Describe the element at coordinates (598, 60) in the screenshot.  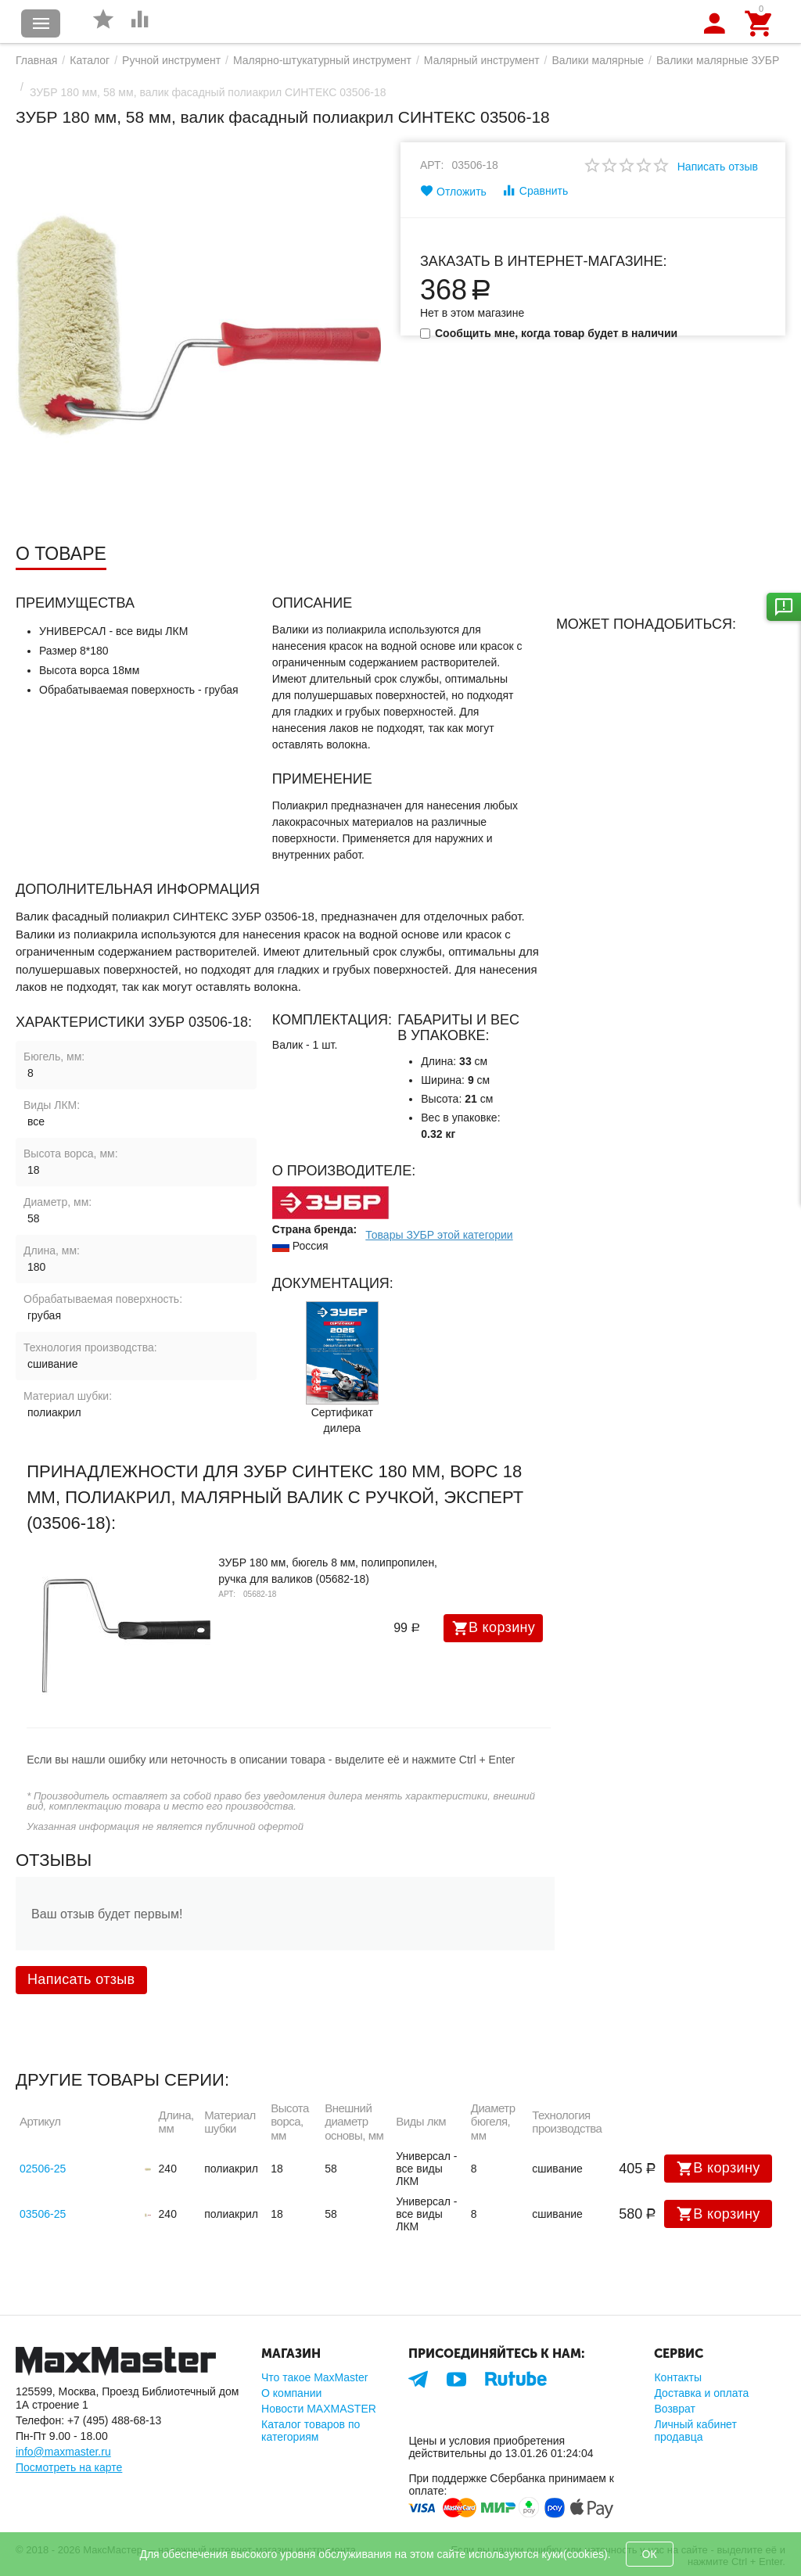
I see `Валики малярные` at that location.